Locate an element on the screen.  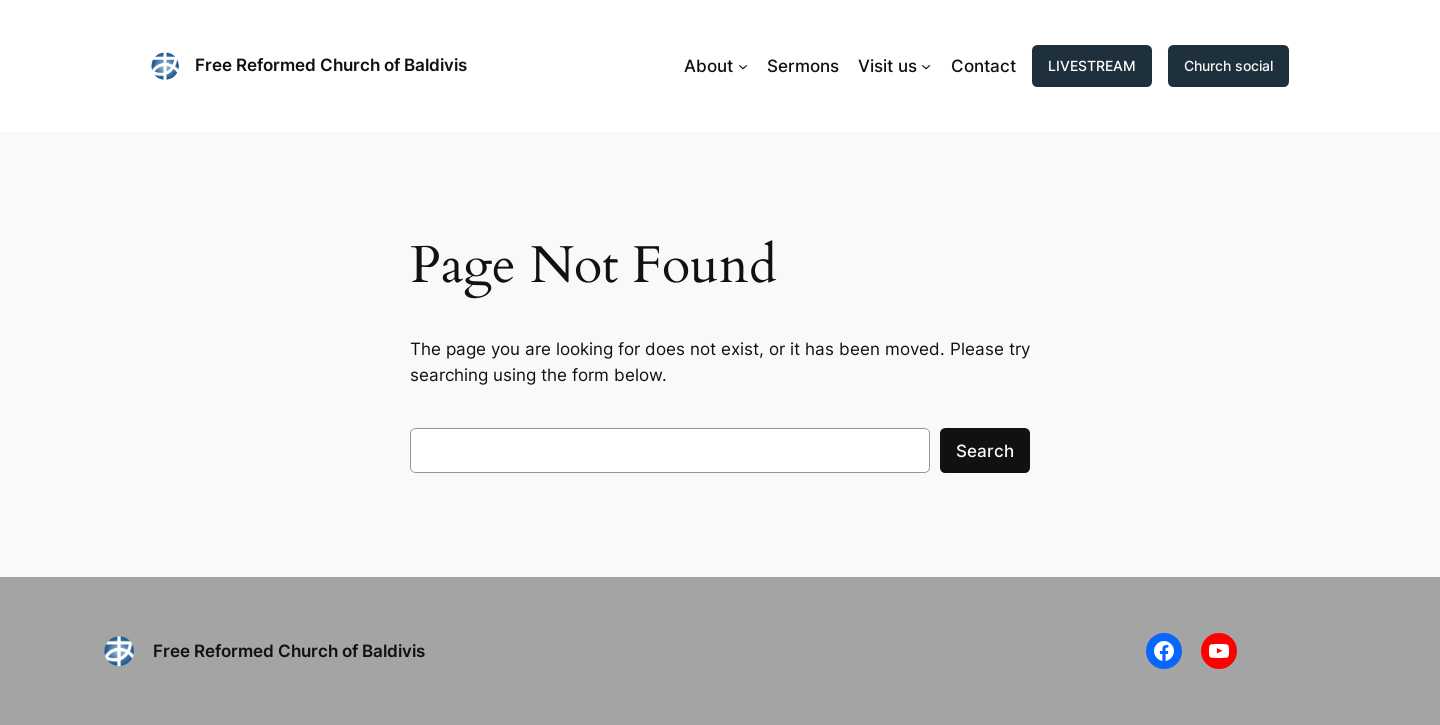
[About submenu] is located at coordinates (743, 66).